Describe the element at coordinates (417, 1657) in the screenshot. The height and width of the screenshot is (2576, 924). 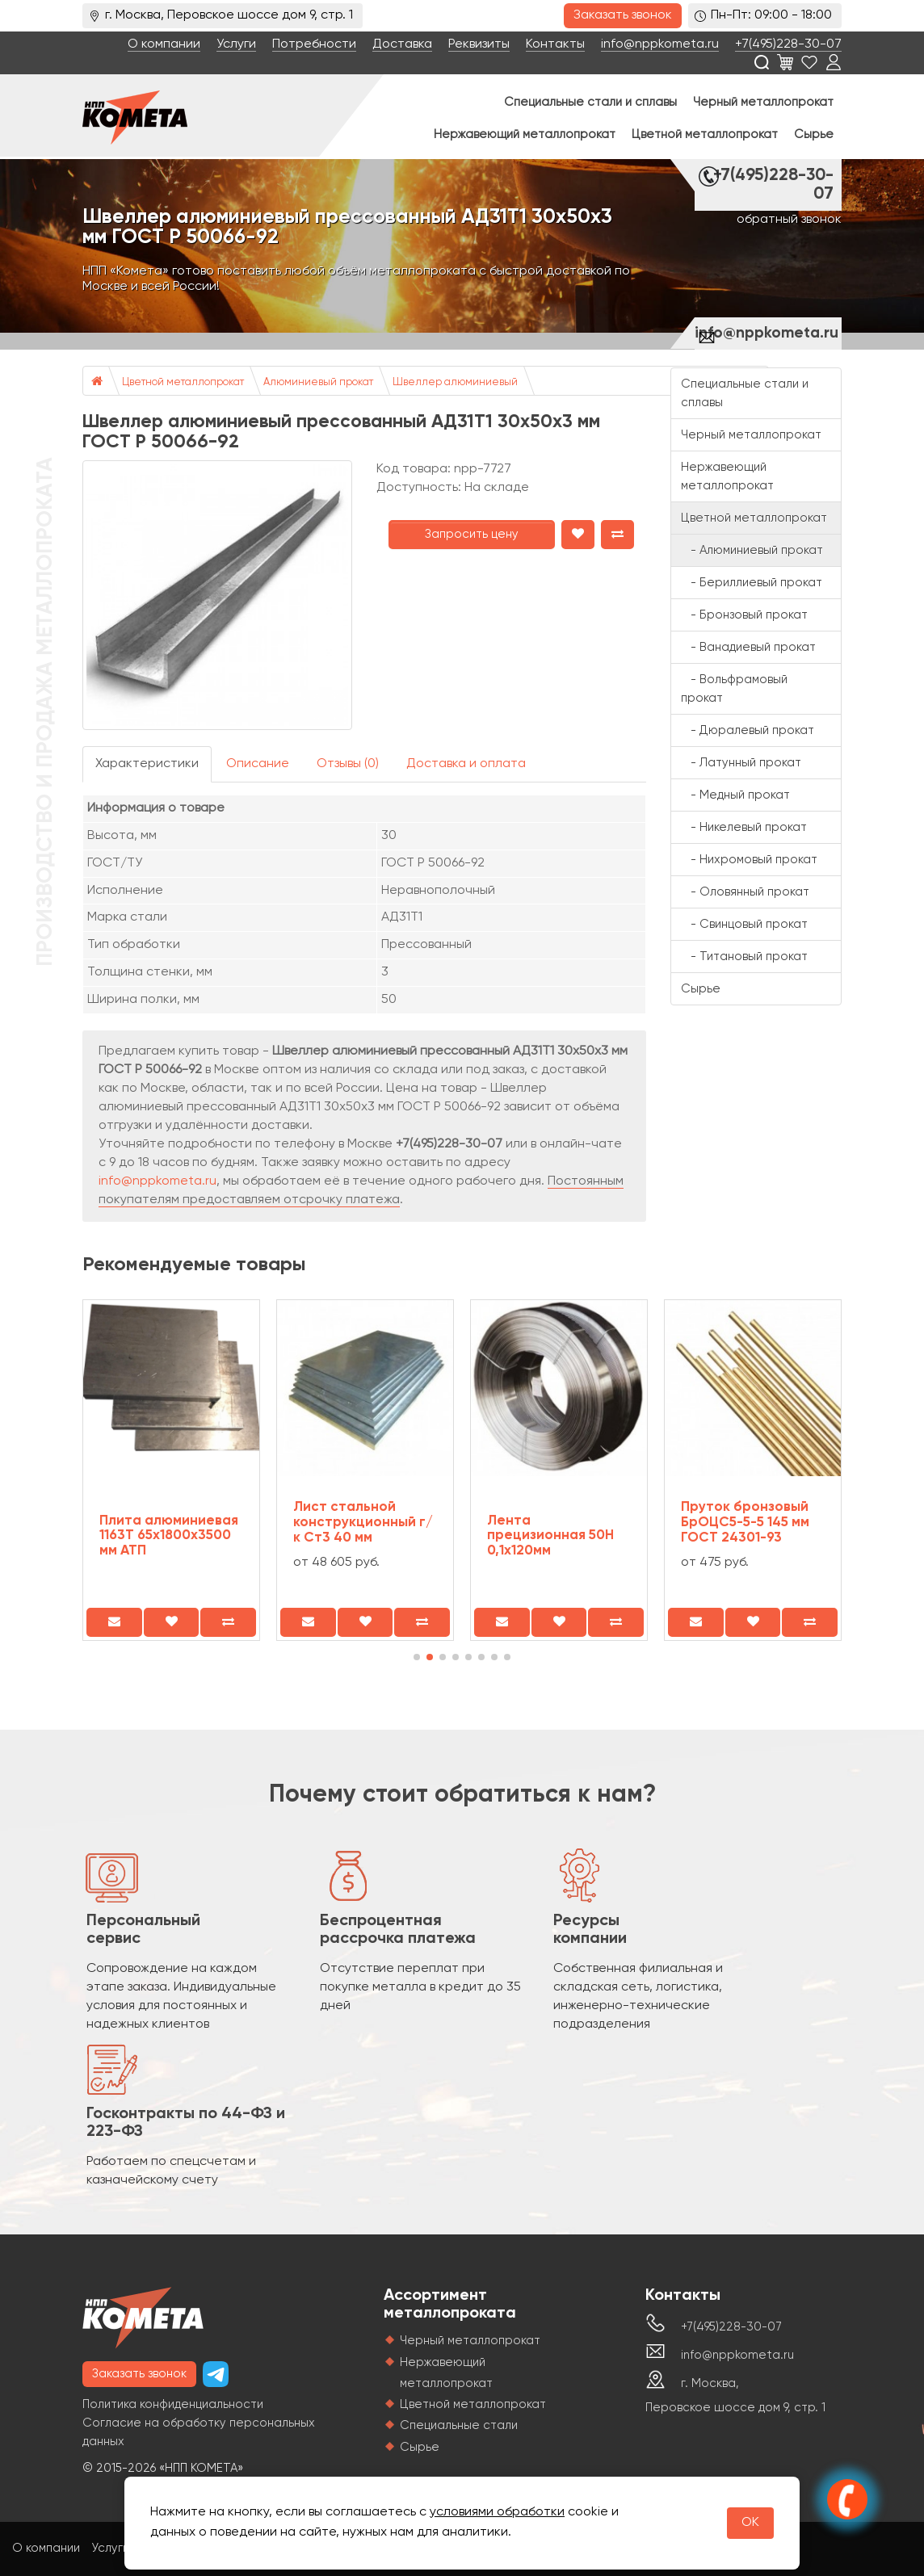
I see `[button]` at that location.